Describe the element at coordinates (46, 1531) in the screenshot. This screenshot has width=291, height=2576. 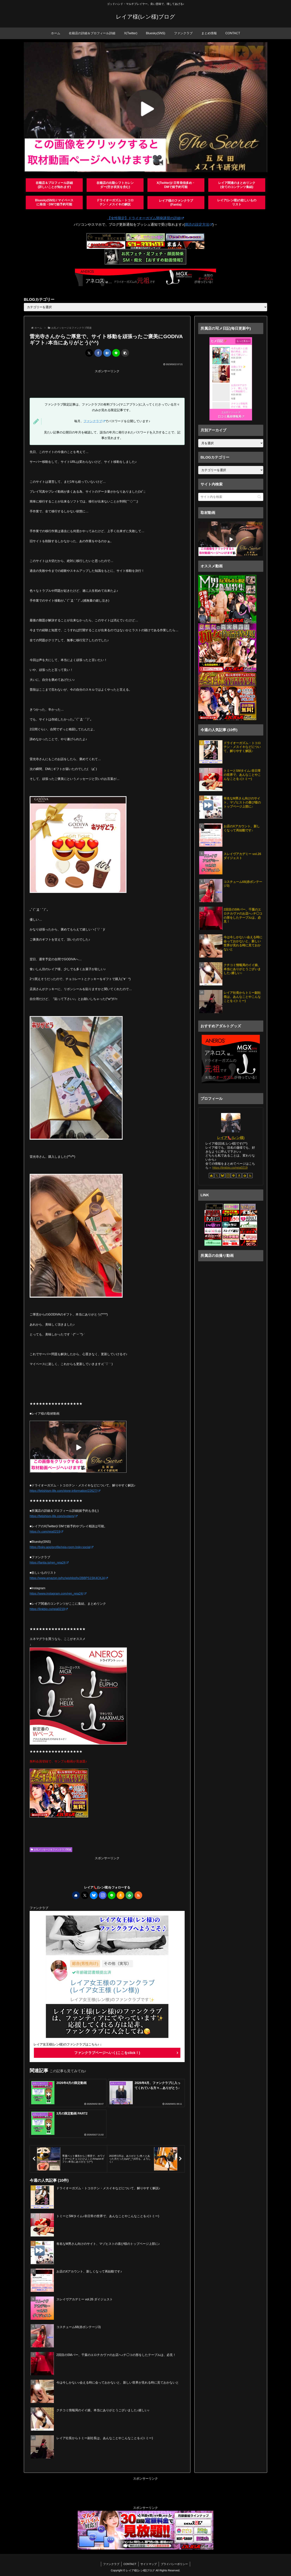
I see `https://x.com/reia0219` at that location.